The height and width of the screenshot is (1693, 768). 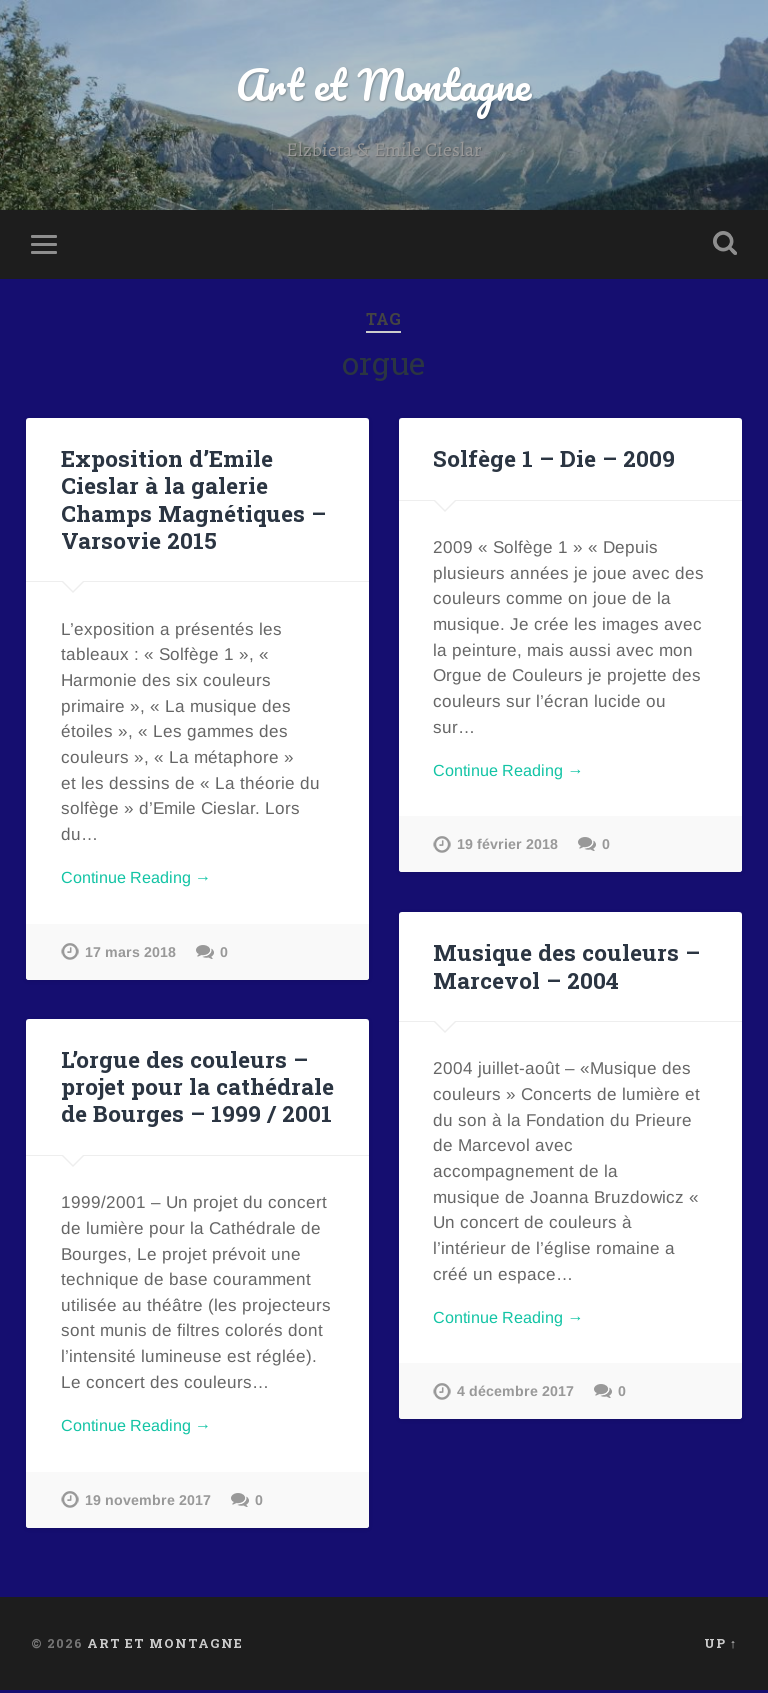 What do you see at coordinates (720, 1646) in the screenshot?
I see `Up ↑` at bounding box center [720, 1646].